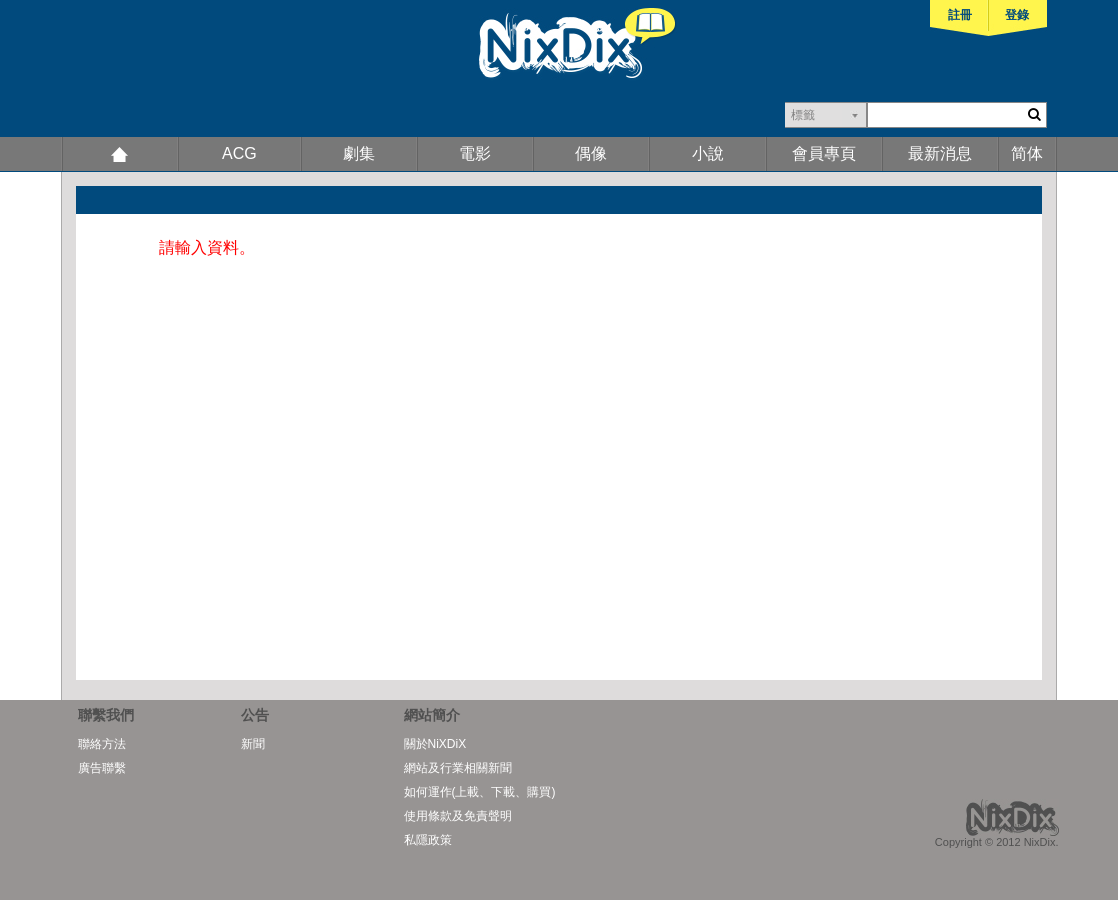 Image resolution: width=1118 pixels, height=900 pixels. Describe the element at coordinates (480, 792) in the screenshot. I see `如何運作(上載、下載、購買)` at that location.